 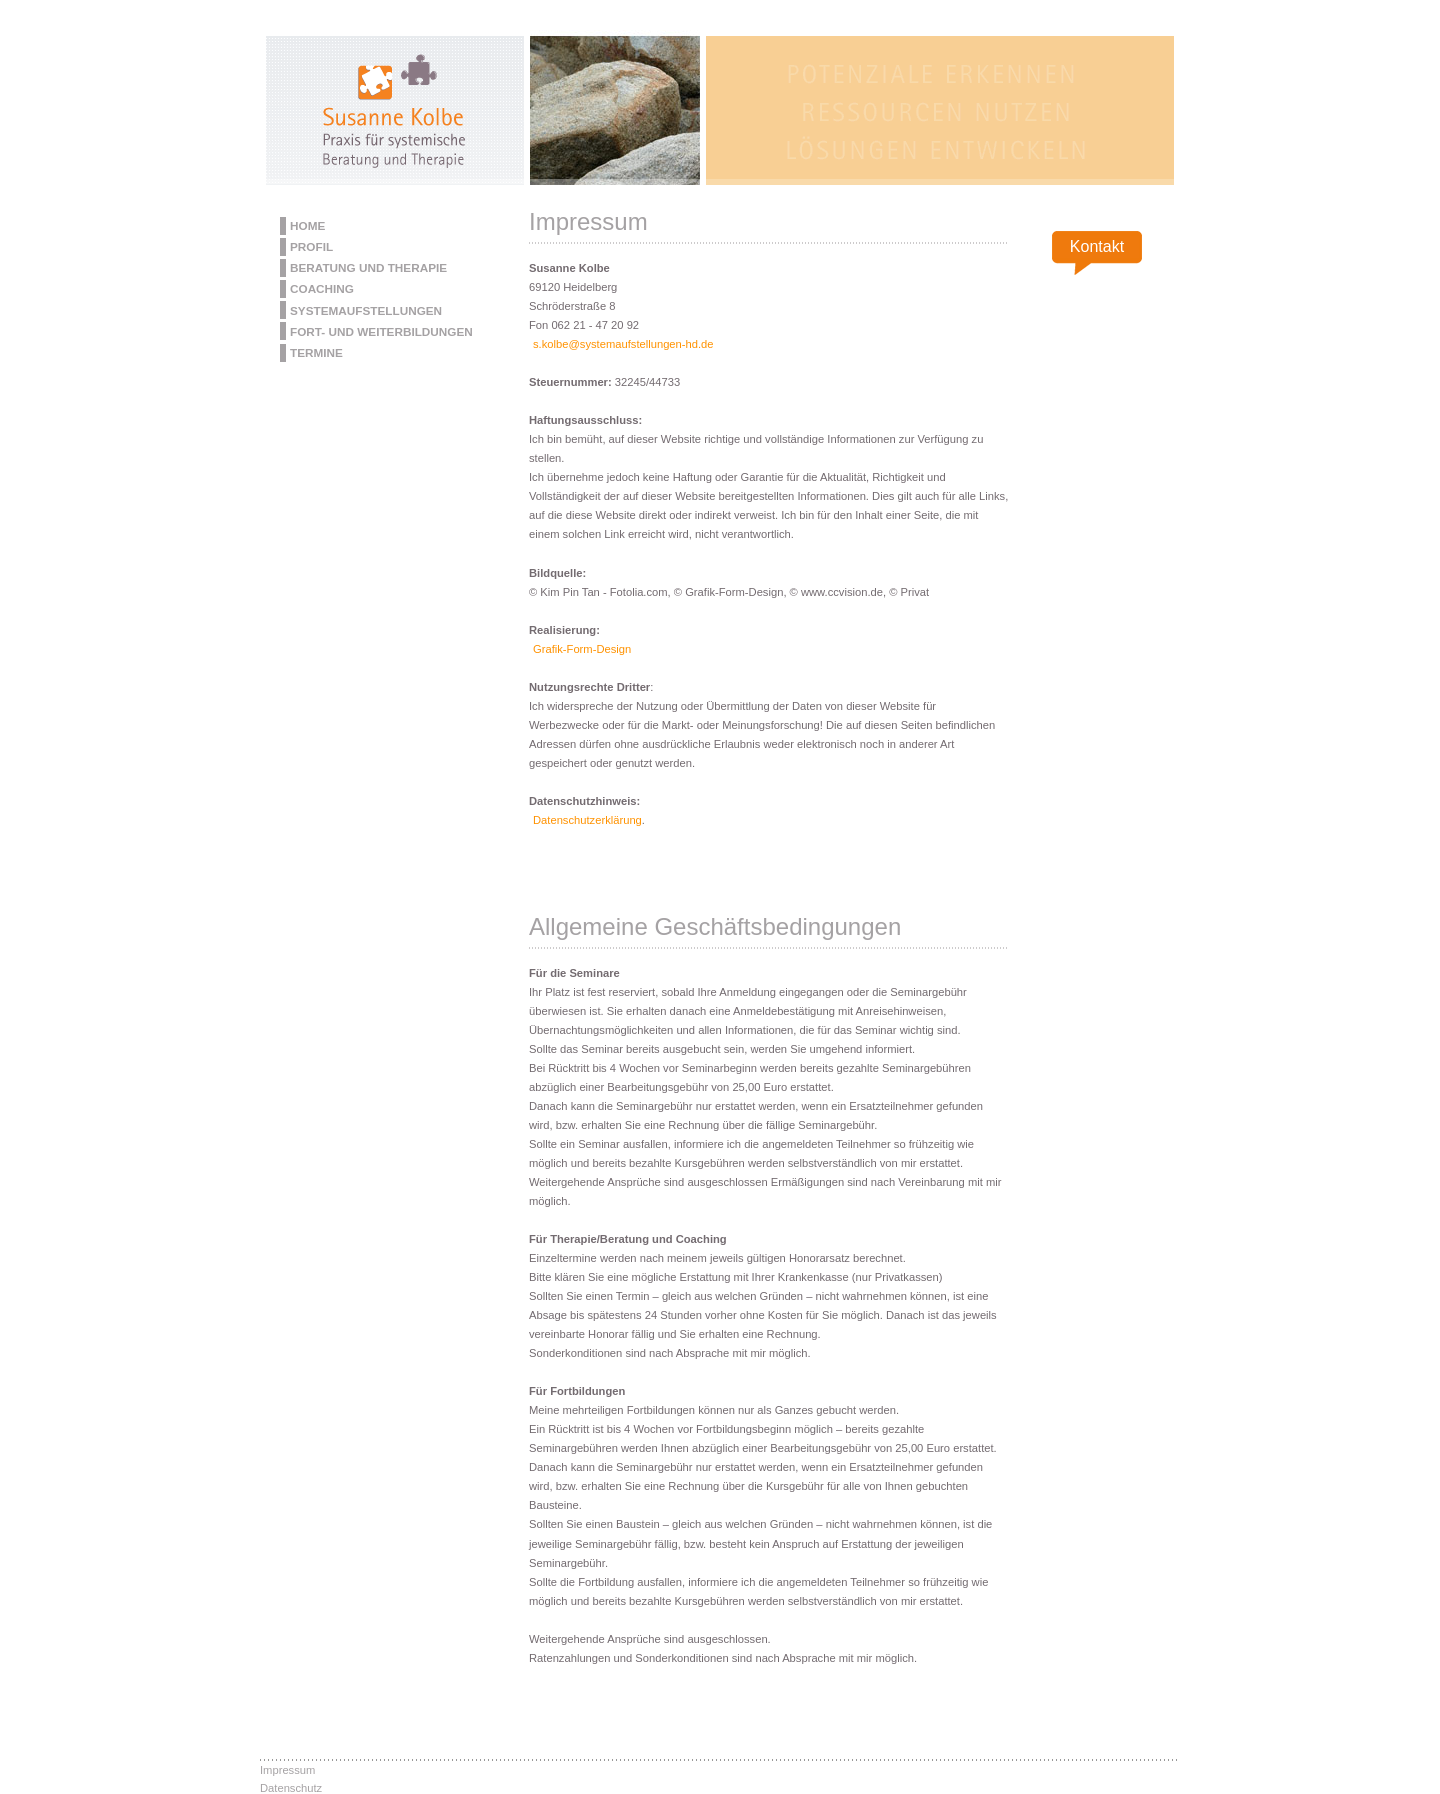 I want to click on Fort- und Weiterbildungen, so click(x=381, y=331).